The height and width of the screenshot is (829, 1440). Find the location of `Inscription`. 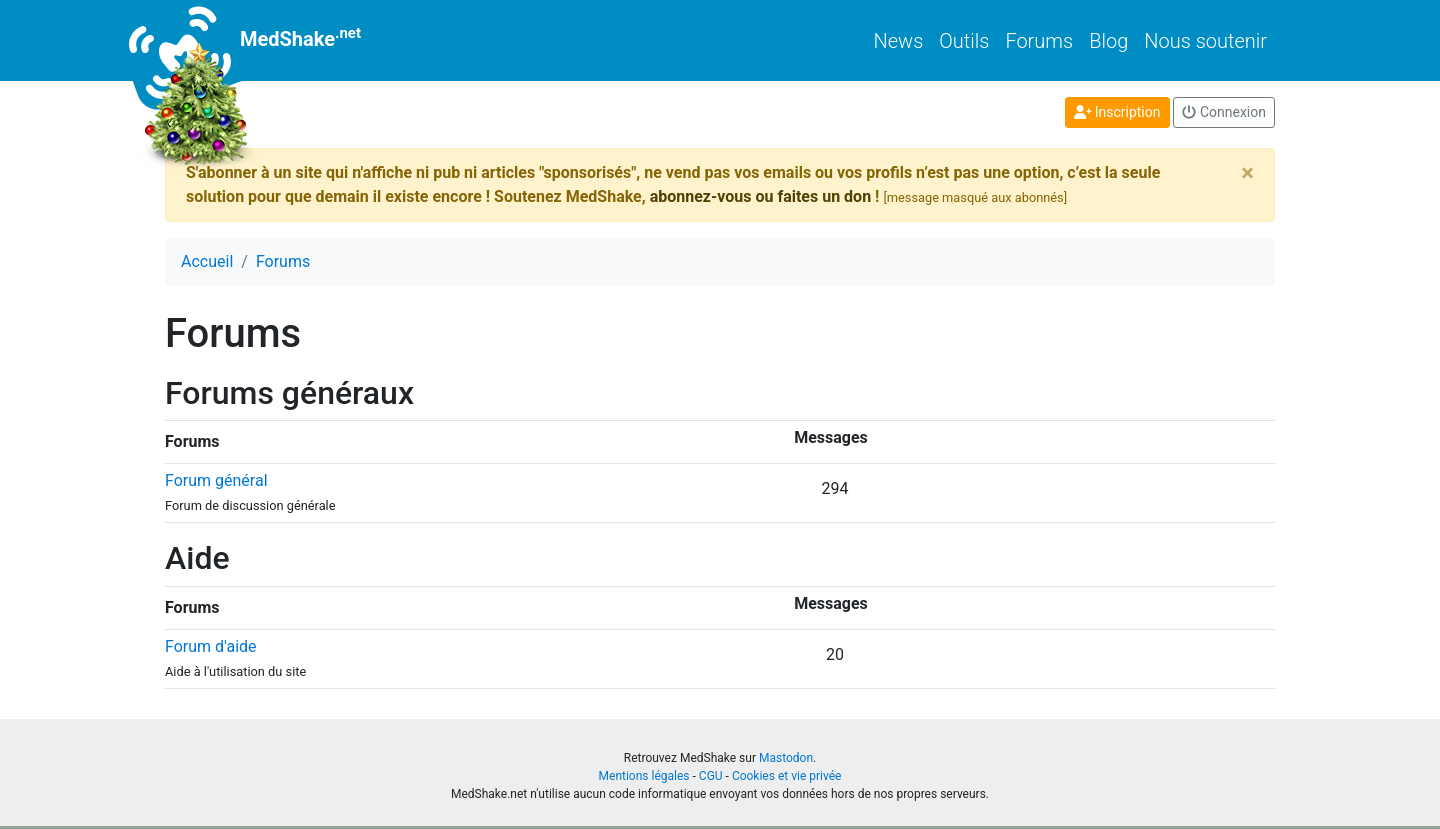

Inscription is located at coordinates (1117, 112).